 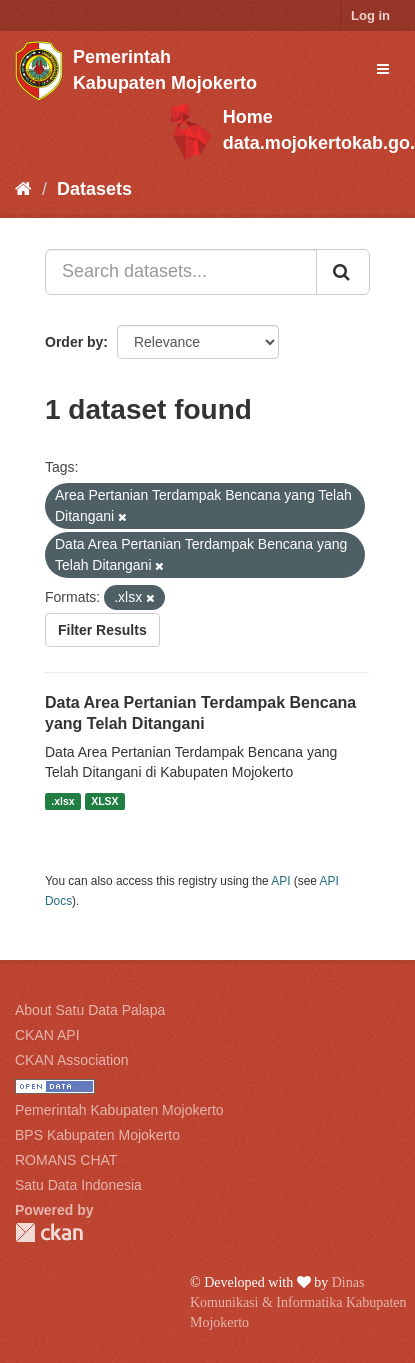 I want to click on CKAN API, so click(x=47, y=1035).